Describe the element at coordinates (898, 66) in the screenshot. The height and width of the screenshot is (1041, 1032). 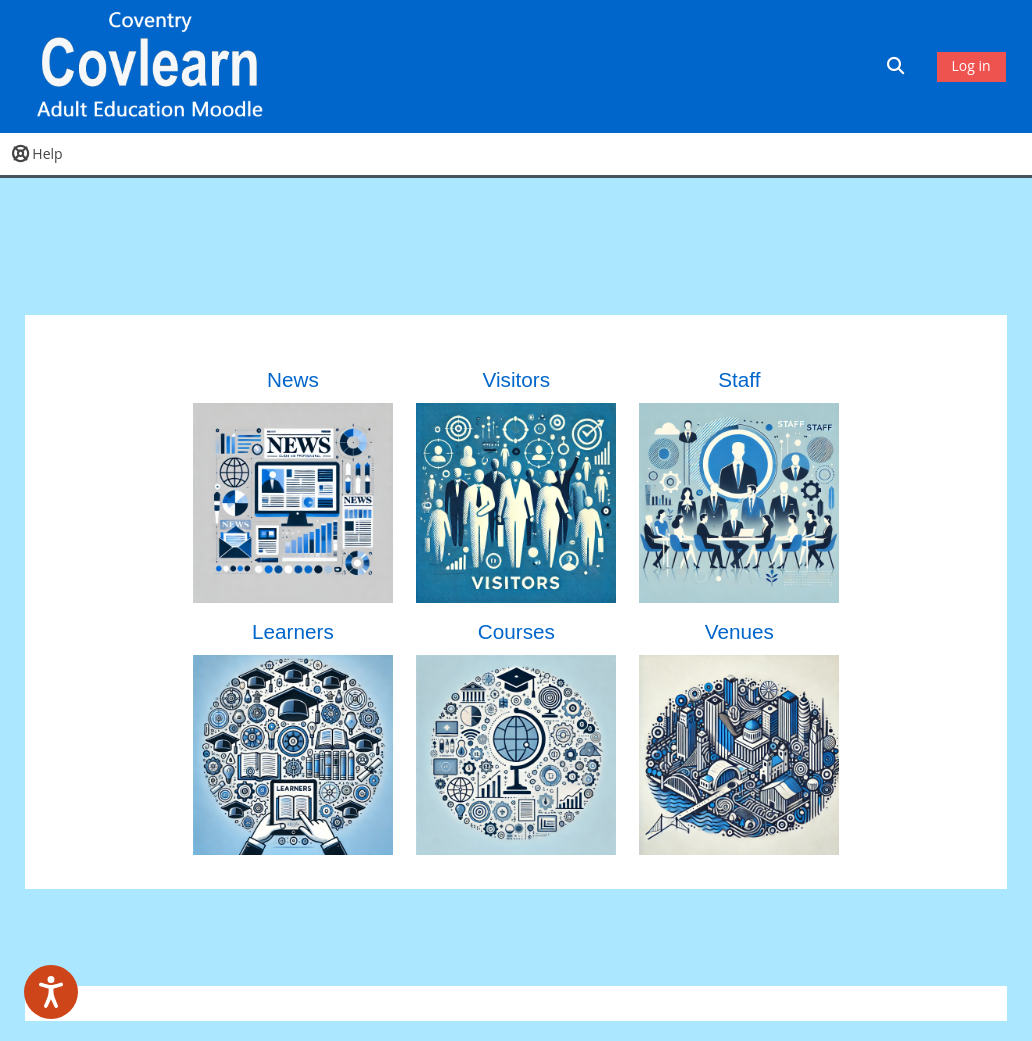
I see `[button]` at that location.